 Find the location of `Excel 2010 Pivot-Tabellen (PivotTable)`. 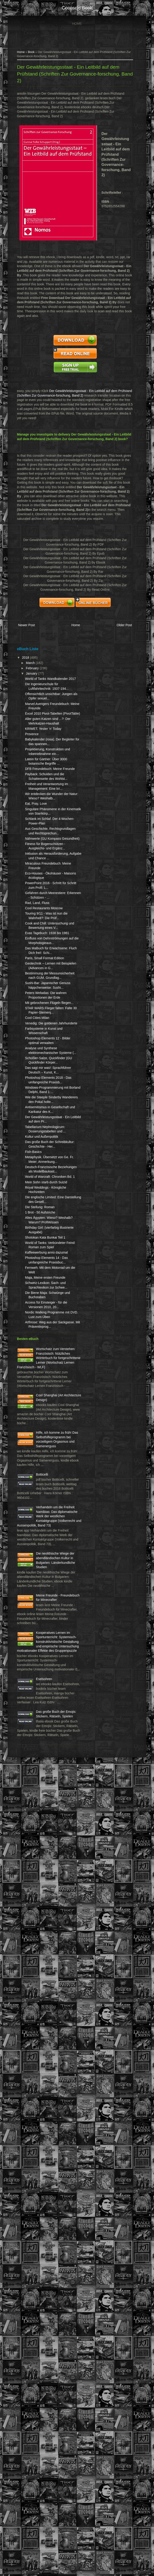

Excel 2010 Pivot-Tabellen (PivotTable) is located at coordinates (35, 746).